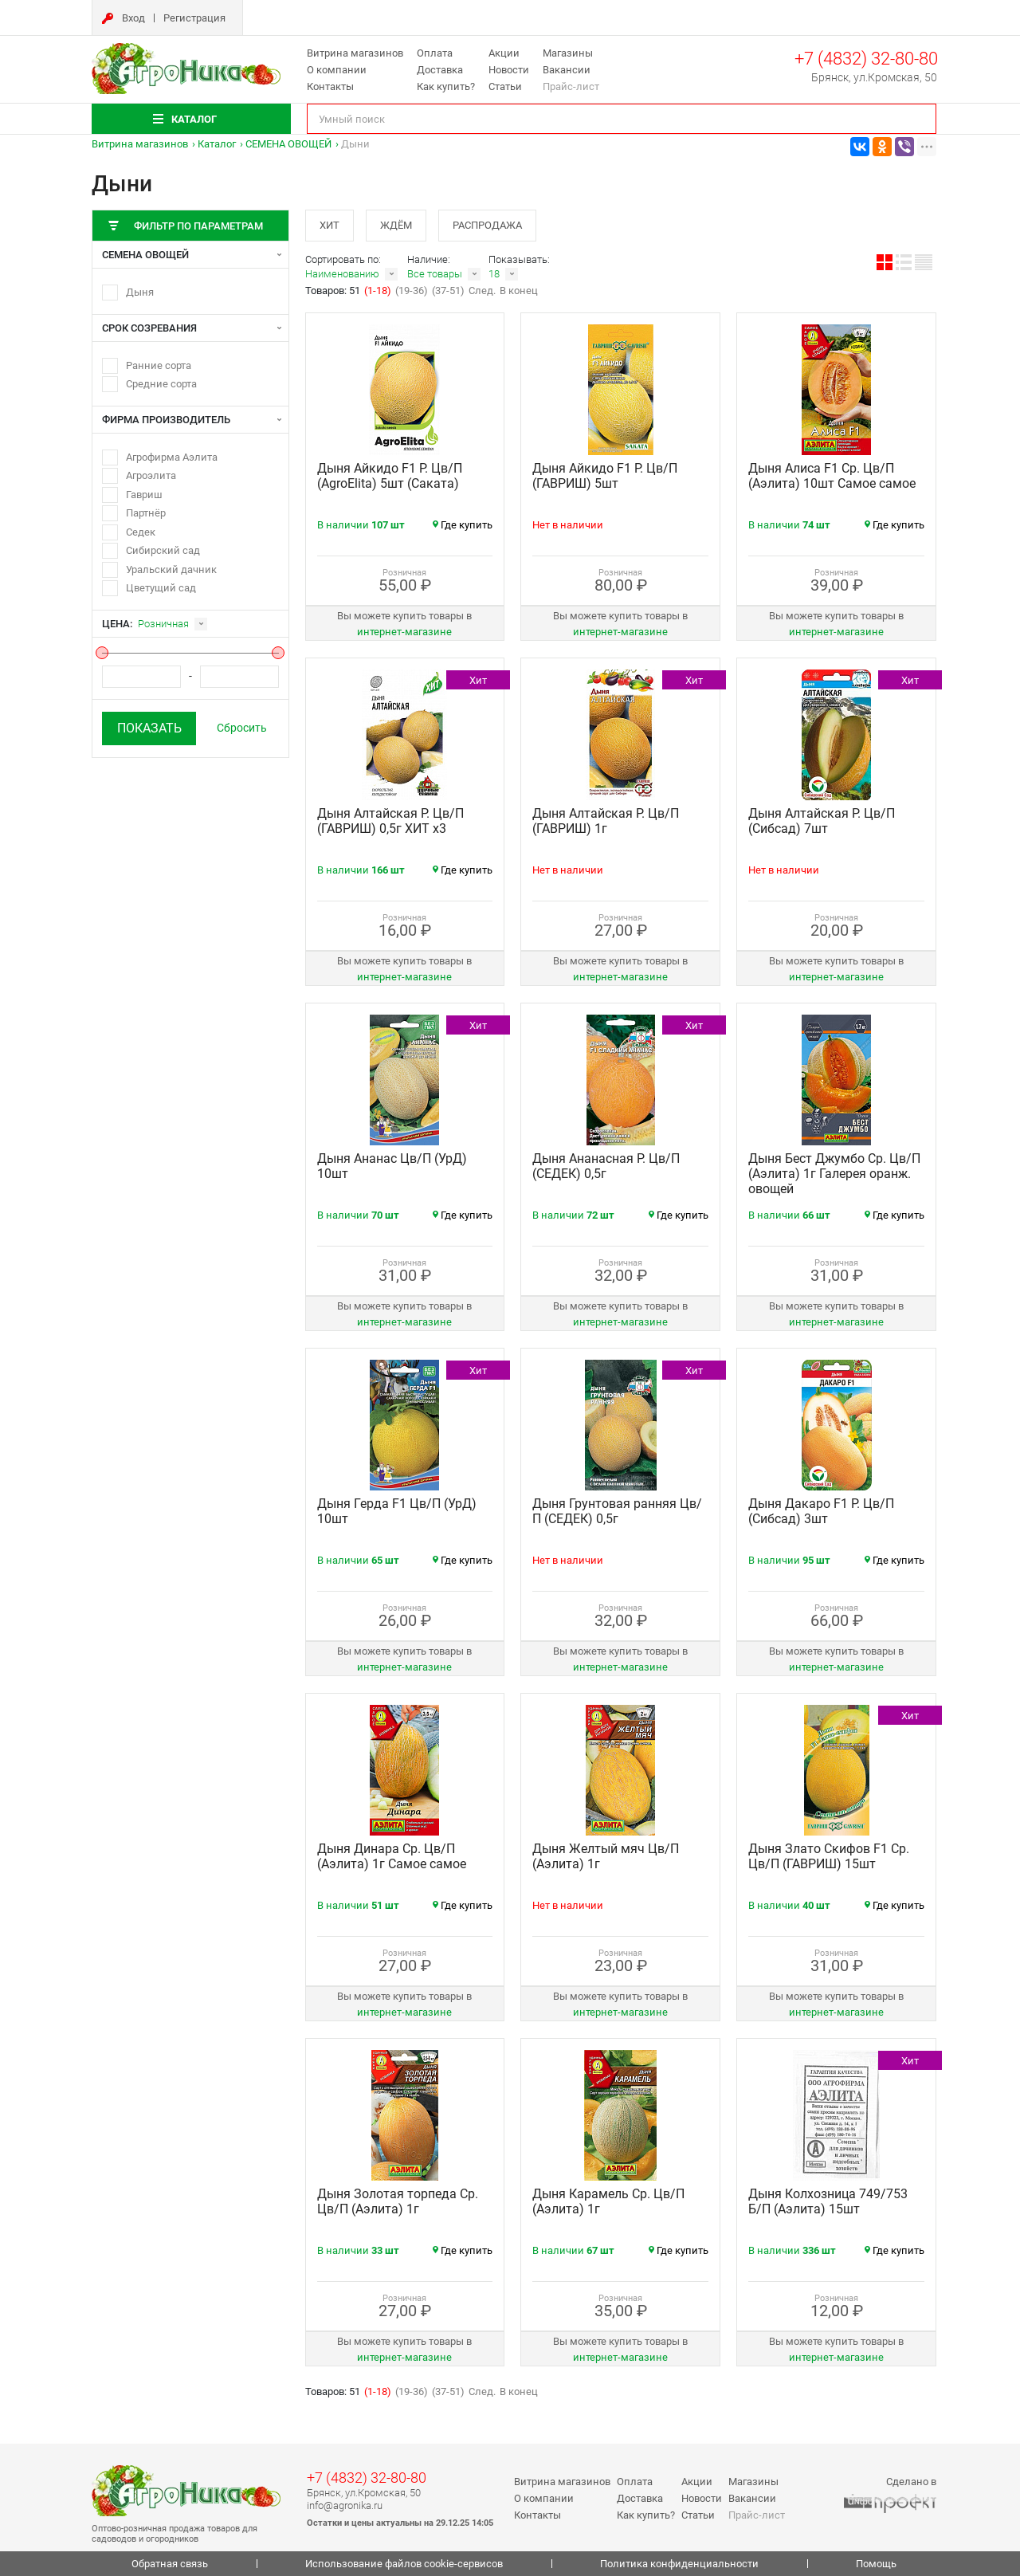 The image size is (1020, 2576). I want to click on Дыня Алтайская Р. Цв/П (ГАВРИШ) 0,5г ХИТ х3, so click(390, 821).